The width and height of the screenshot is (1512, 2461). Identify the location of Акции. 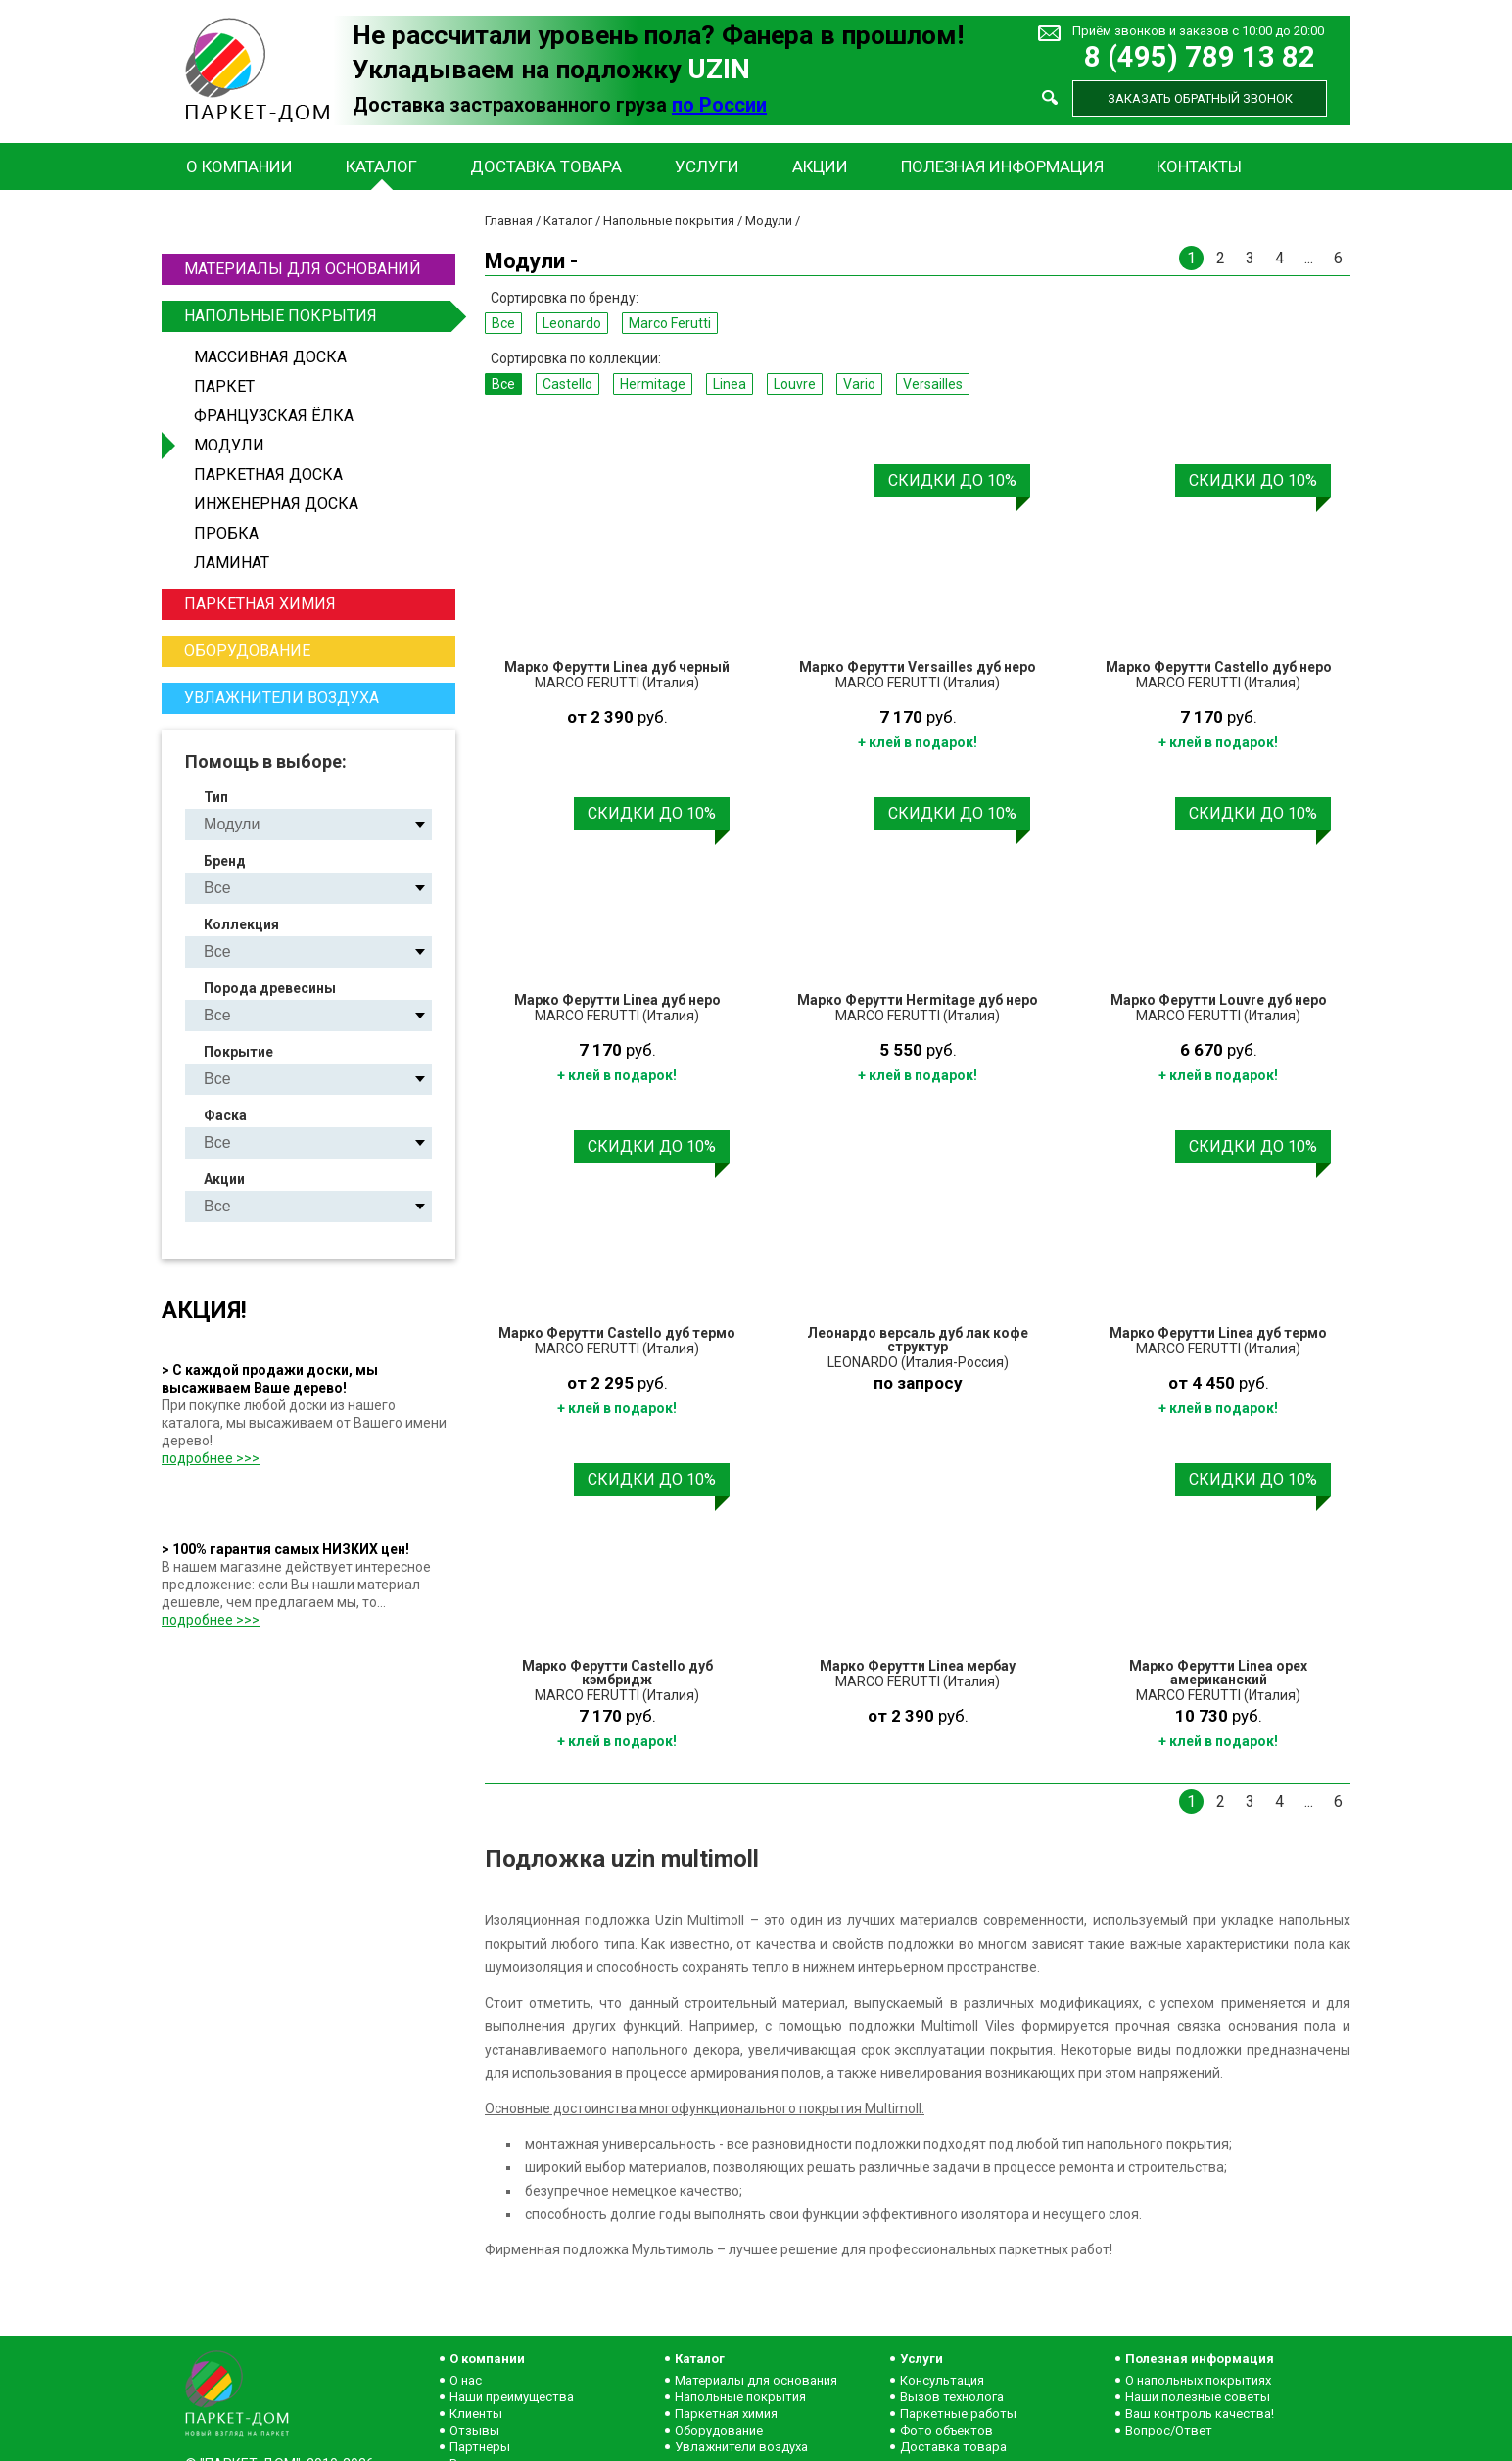
(820, 166).